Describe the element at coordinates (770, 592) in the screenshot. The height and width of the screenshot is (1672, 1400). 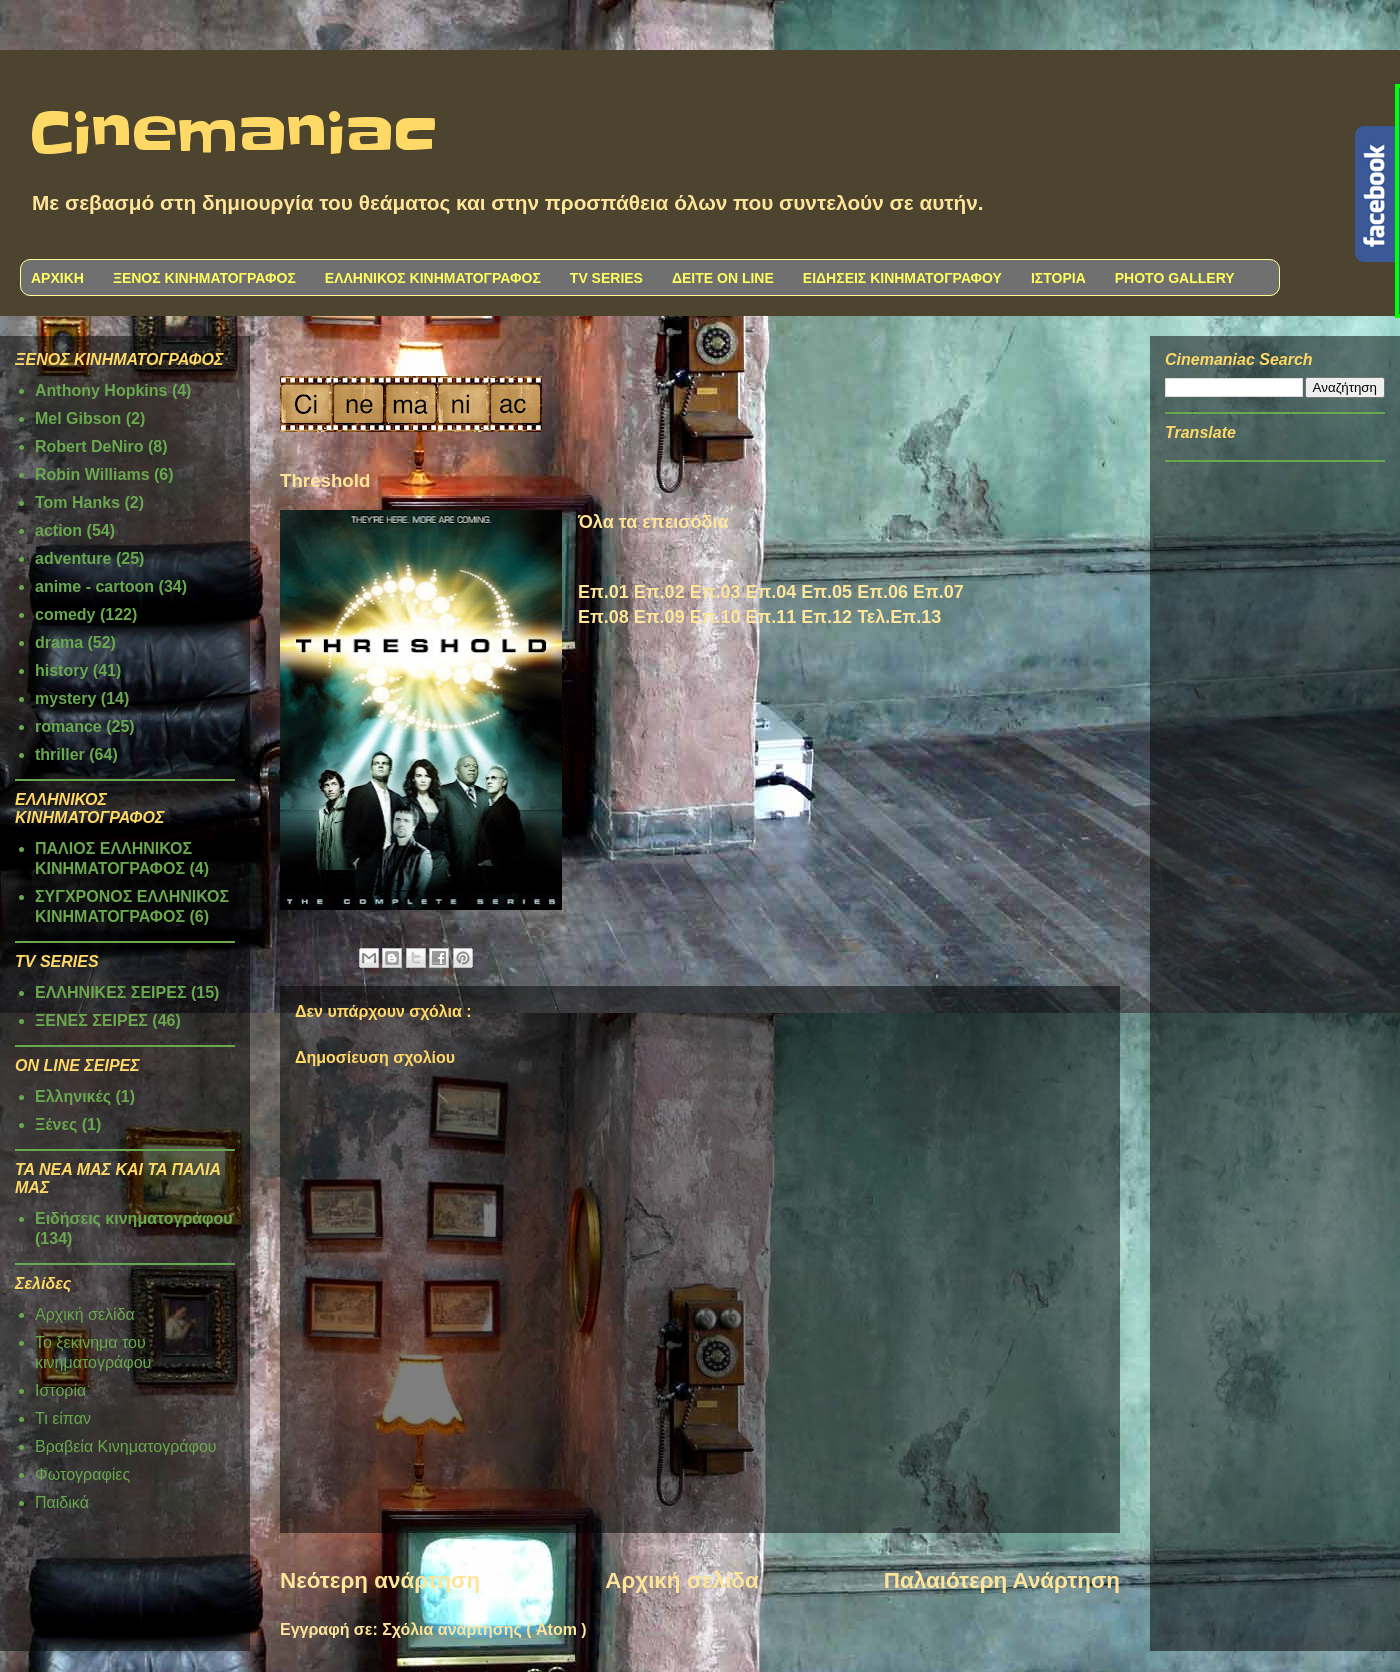
I see `Επ.04` at that location.